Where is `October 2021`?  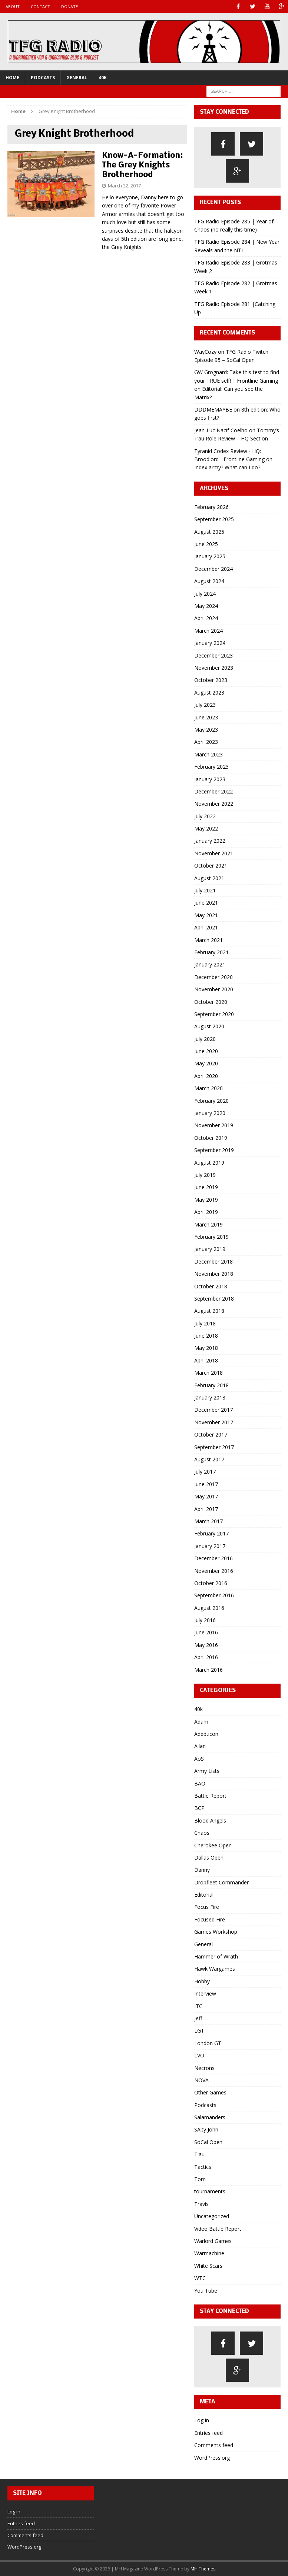
October 2021 is located at coordinates (210, 865).